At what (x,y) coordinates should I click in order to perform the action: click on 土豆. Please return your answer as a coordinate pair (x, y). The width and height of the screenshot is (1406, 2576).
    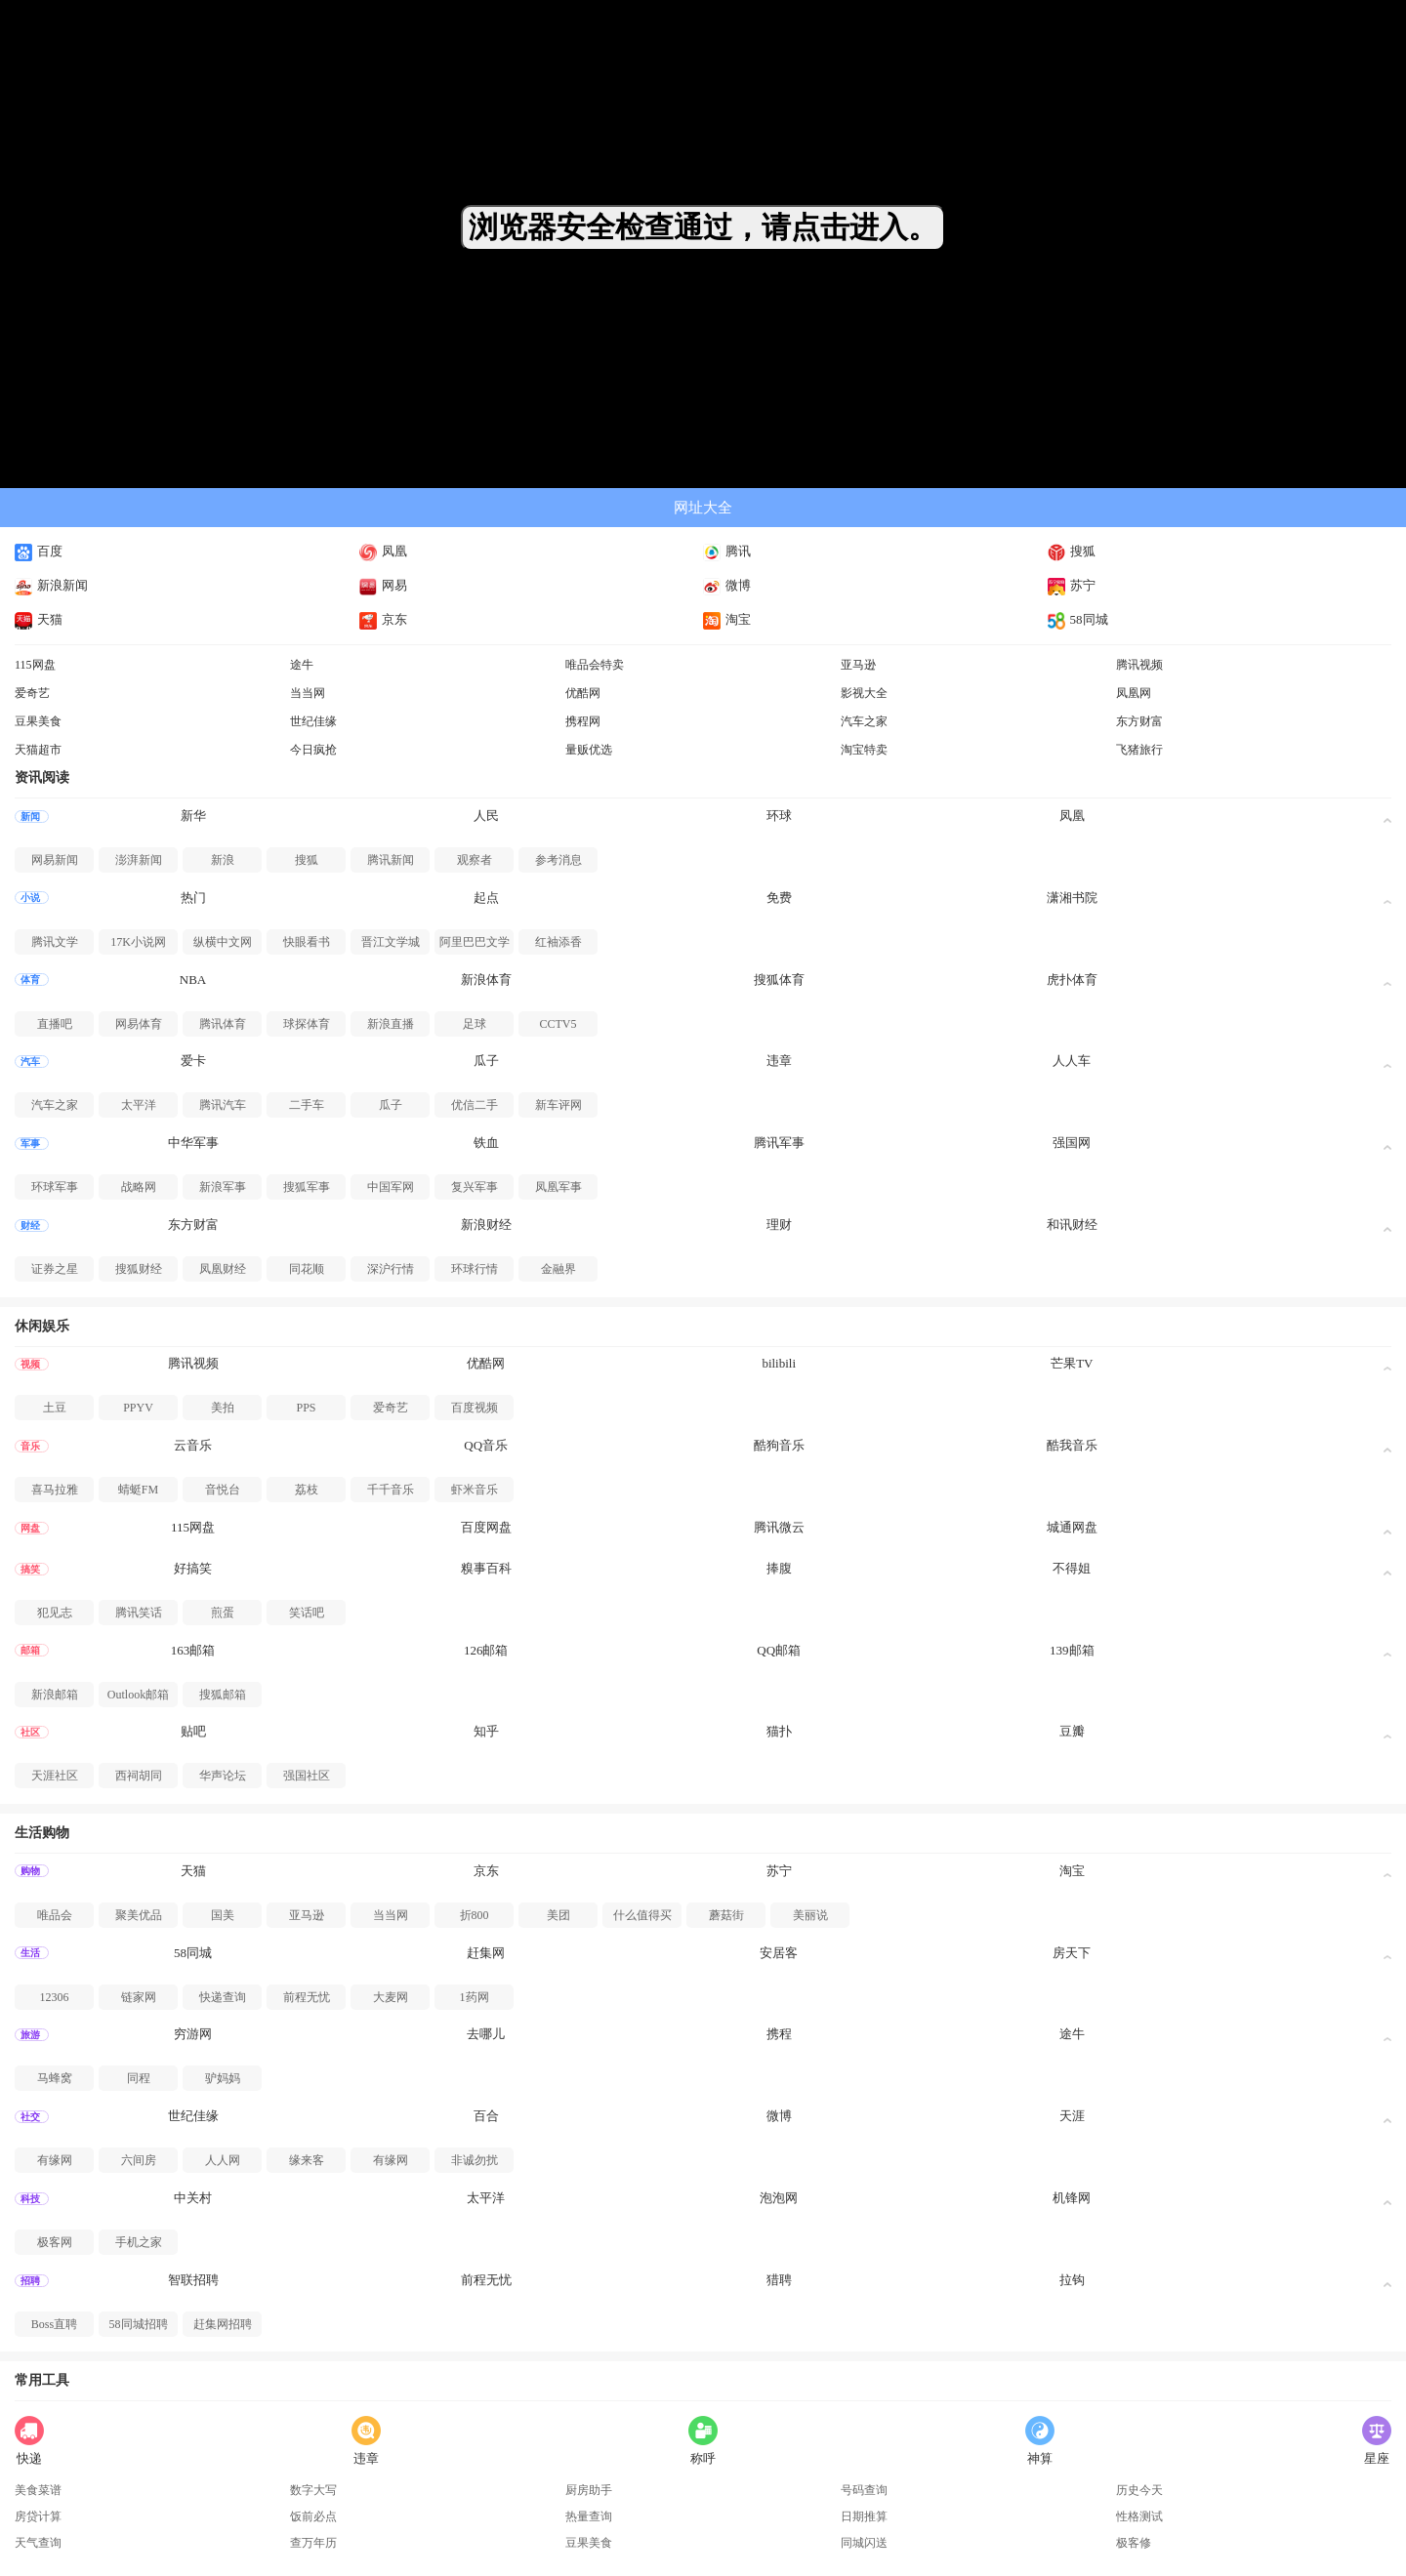
    Looking at the image, I should click on (54, 1407).